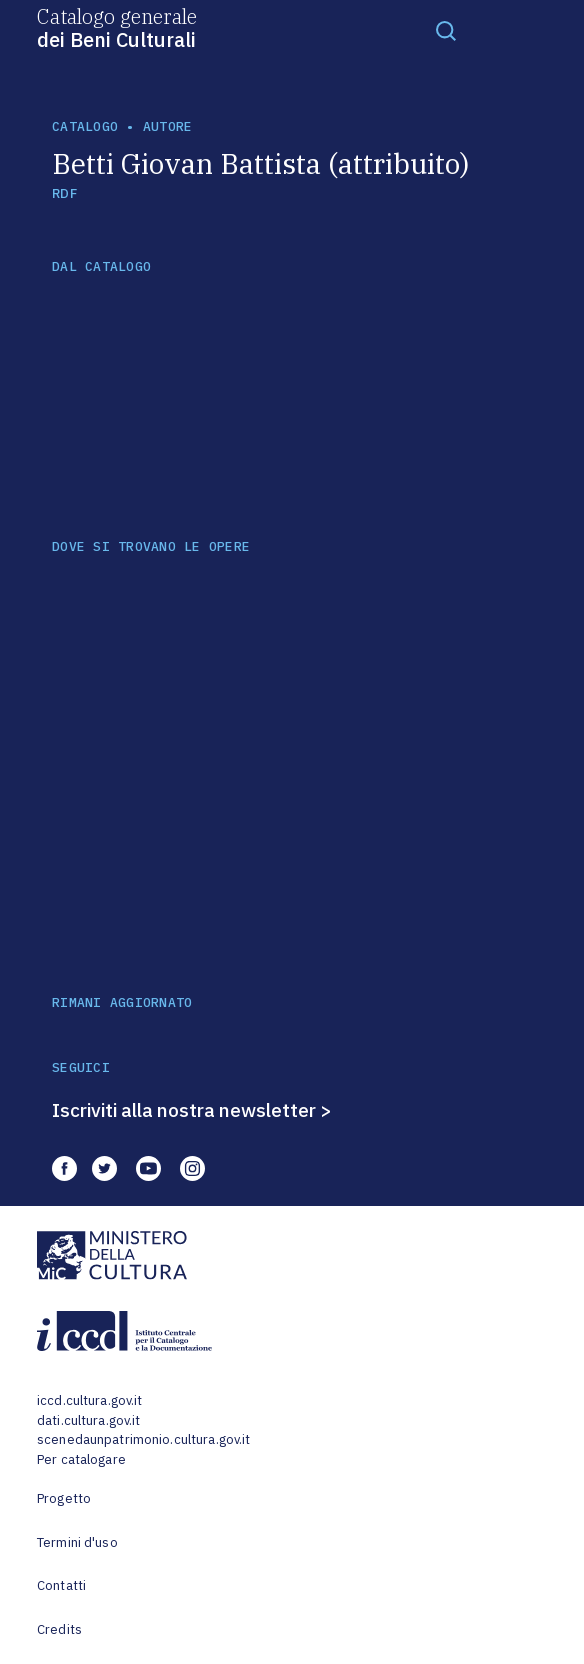 The width and height of the screenshot is (584, 1664). What do you see at coordinates (64, 193) in the screenshot?
I see `RDF` at bounding box center [64, 193].